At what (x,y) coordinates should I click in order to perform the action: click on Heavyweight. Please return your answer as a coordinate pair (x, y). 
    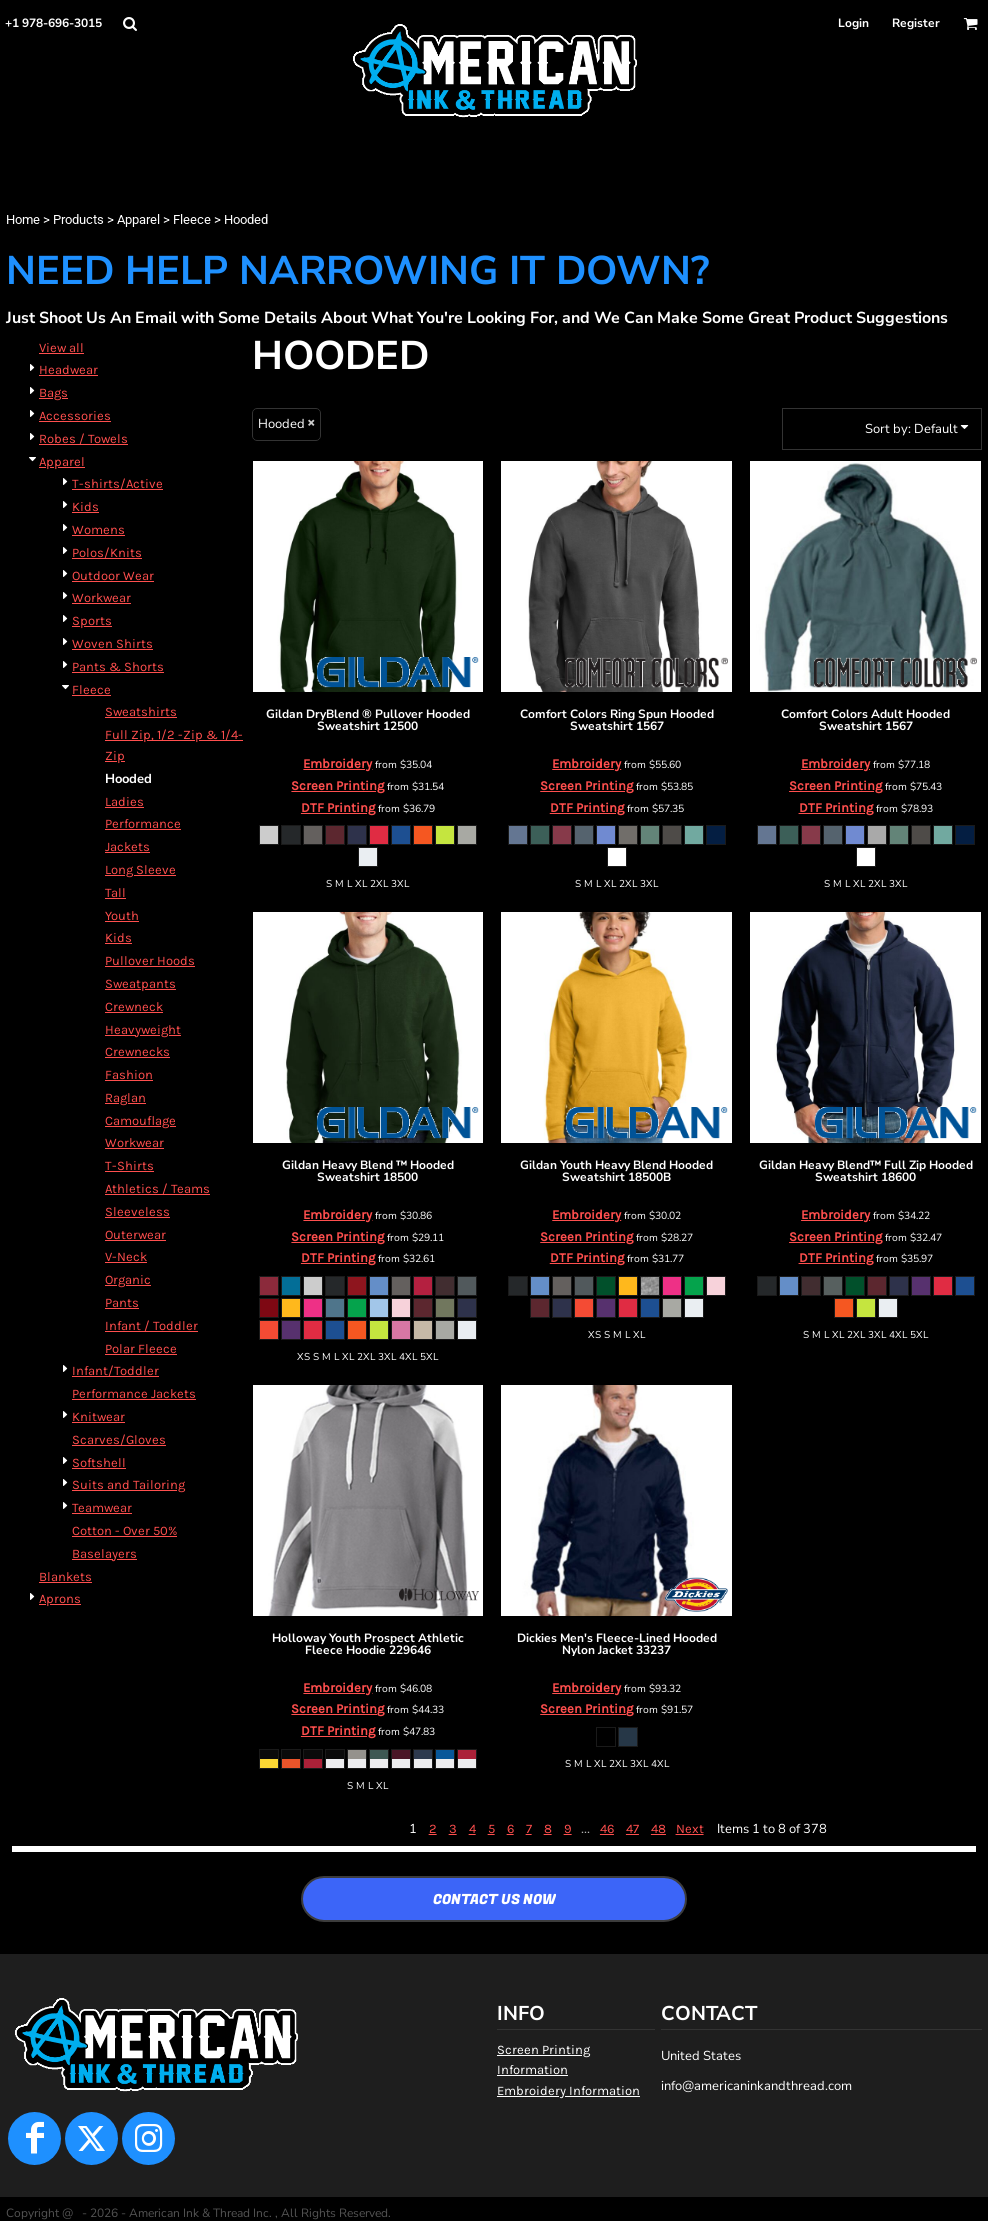
    Looking at the image, I should click on (143, 1029).